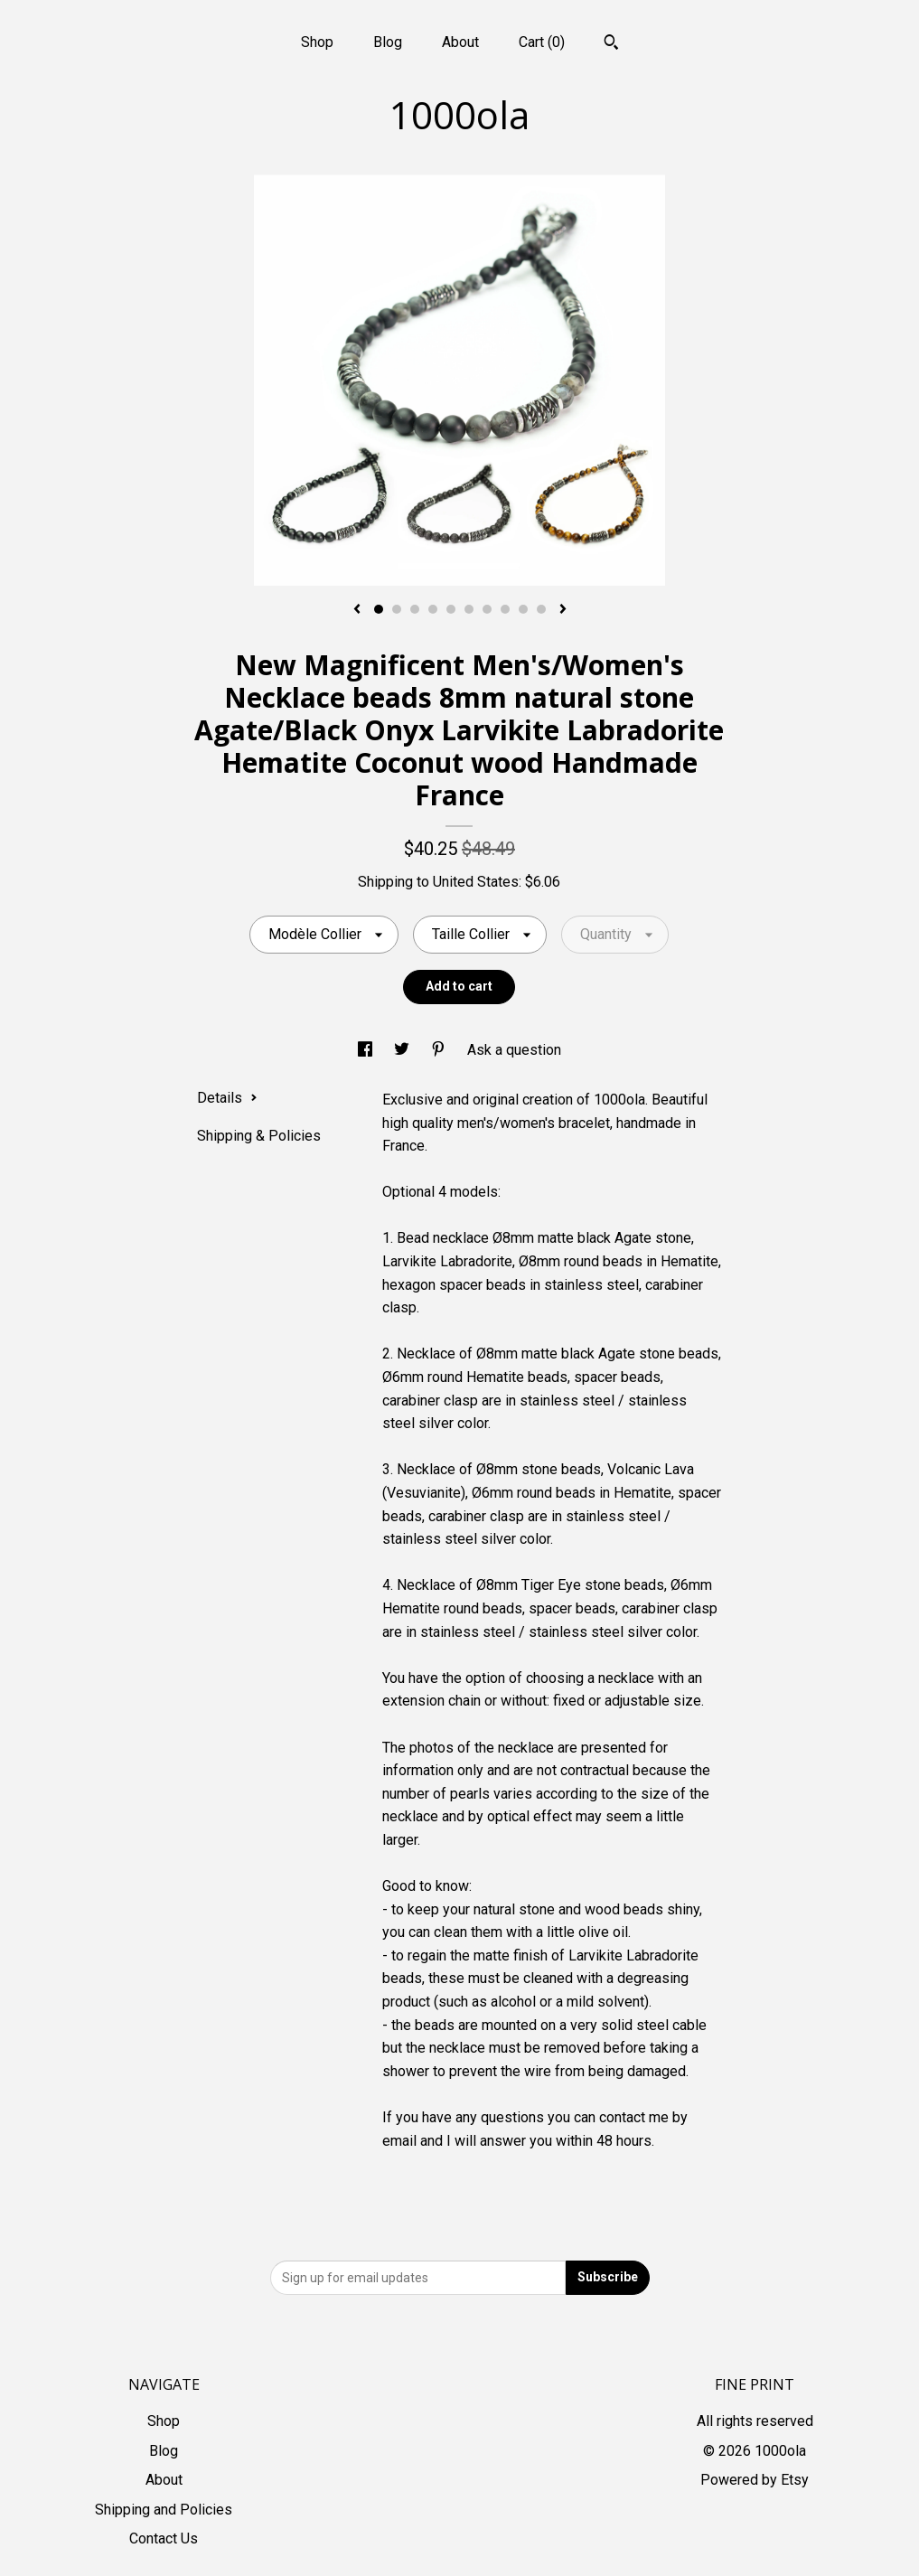  What do you see at coordinates (562, 610) in the screenshot?
I see `[show next listing image]` at bounding box center [562, 610].